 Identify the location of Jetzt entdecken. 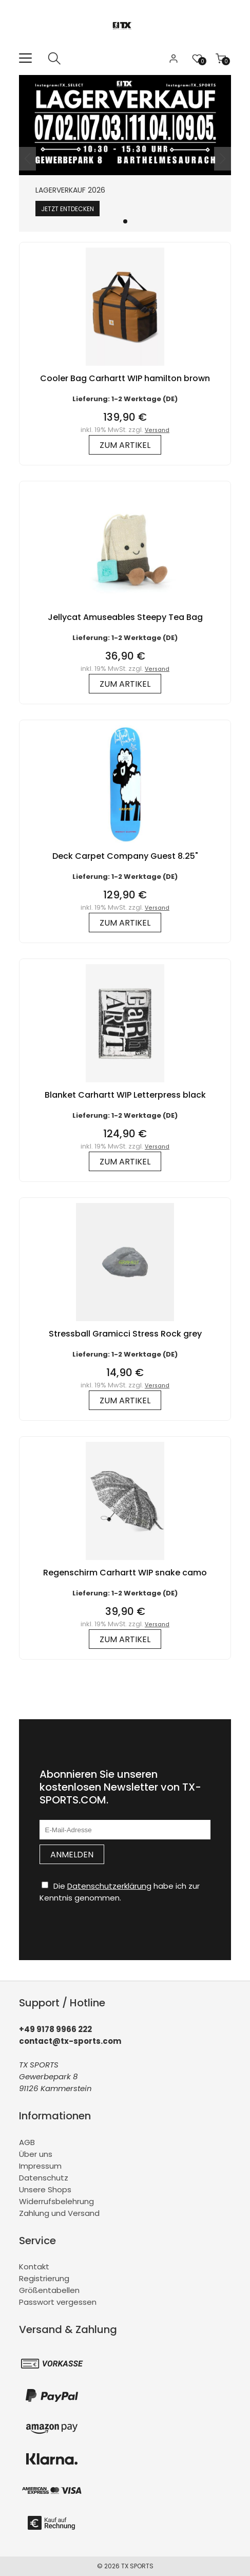
(67, 208).